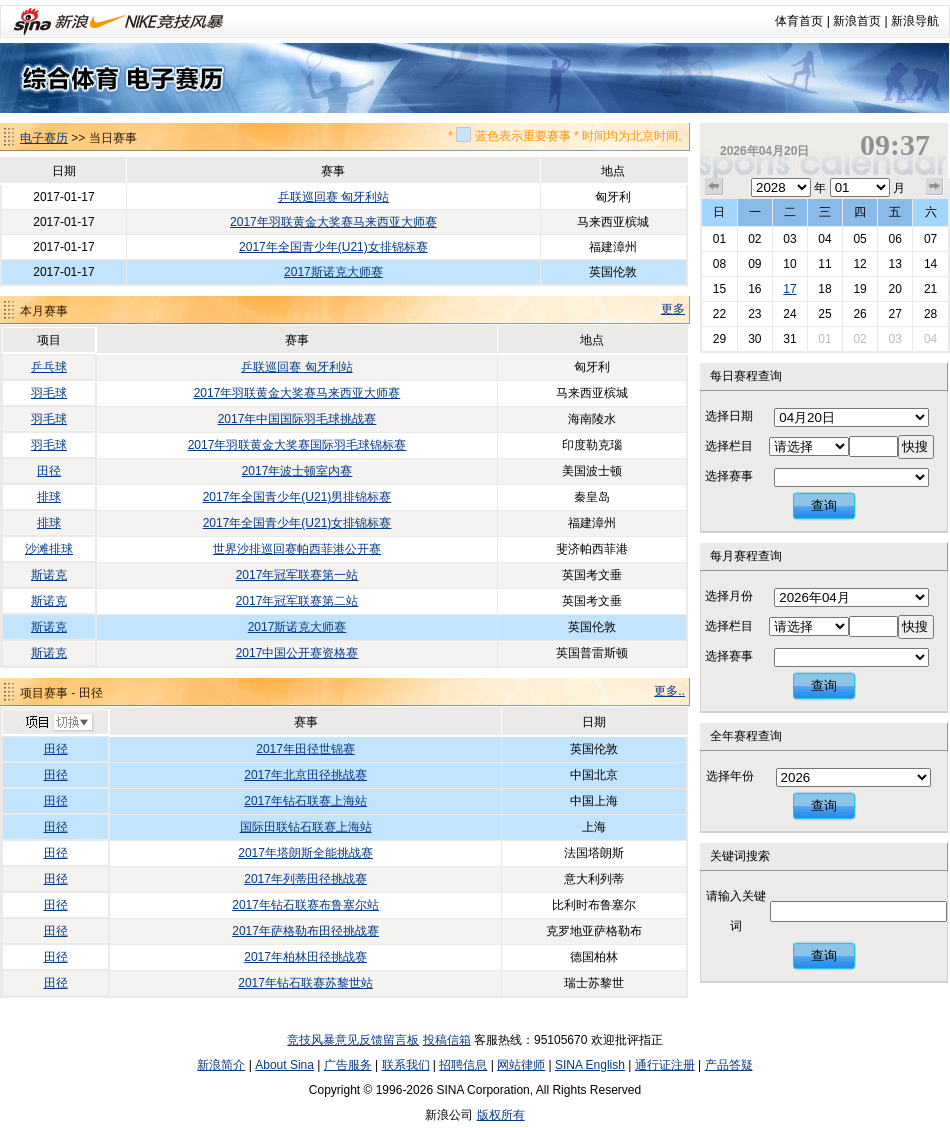 The image size is (950, 1128). What do you see at coordinates (930, 314) in the screenshot?
I see `28` at bounding box center [930, 314].